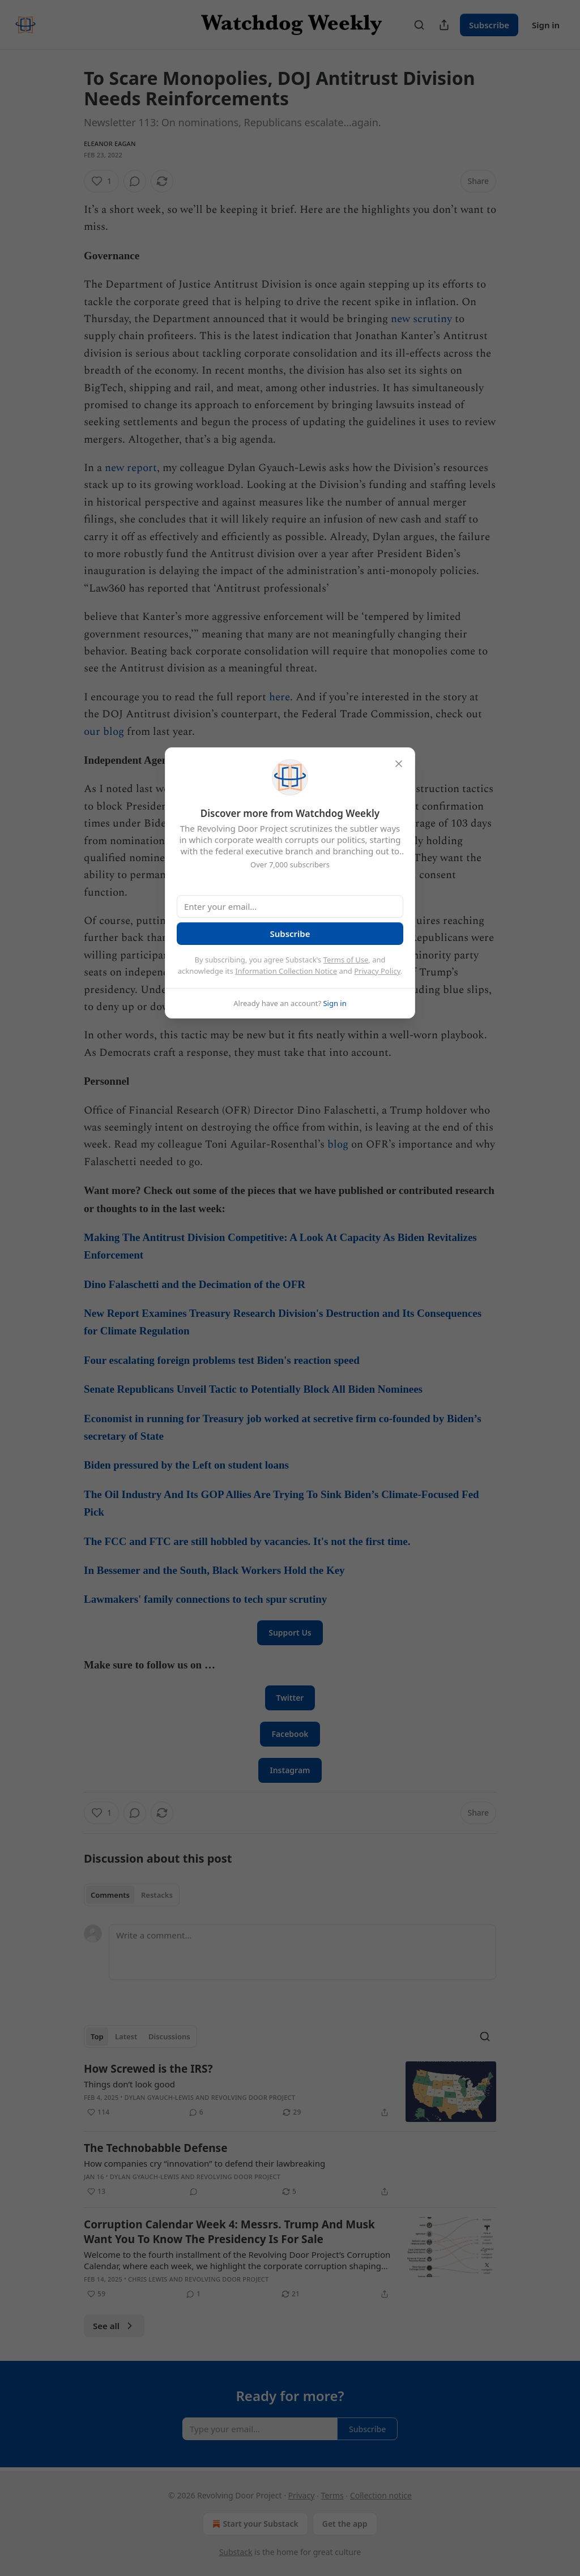 The height and width of the screenshot is (2576, 580). I want to click on here, so click(279, 697).